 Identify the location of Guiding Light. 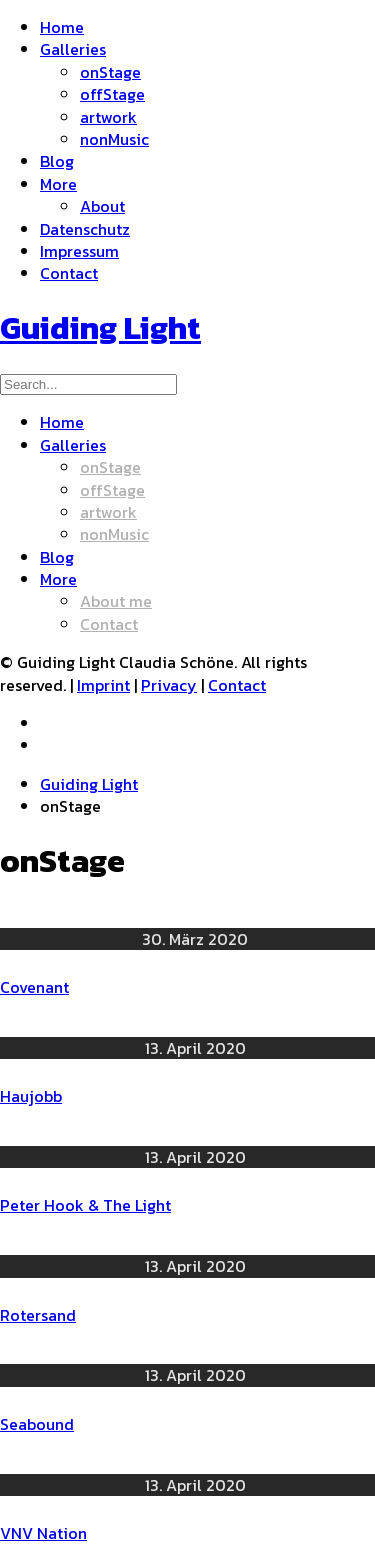
(89, 784).